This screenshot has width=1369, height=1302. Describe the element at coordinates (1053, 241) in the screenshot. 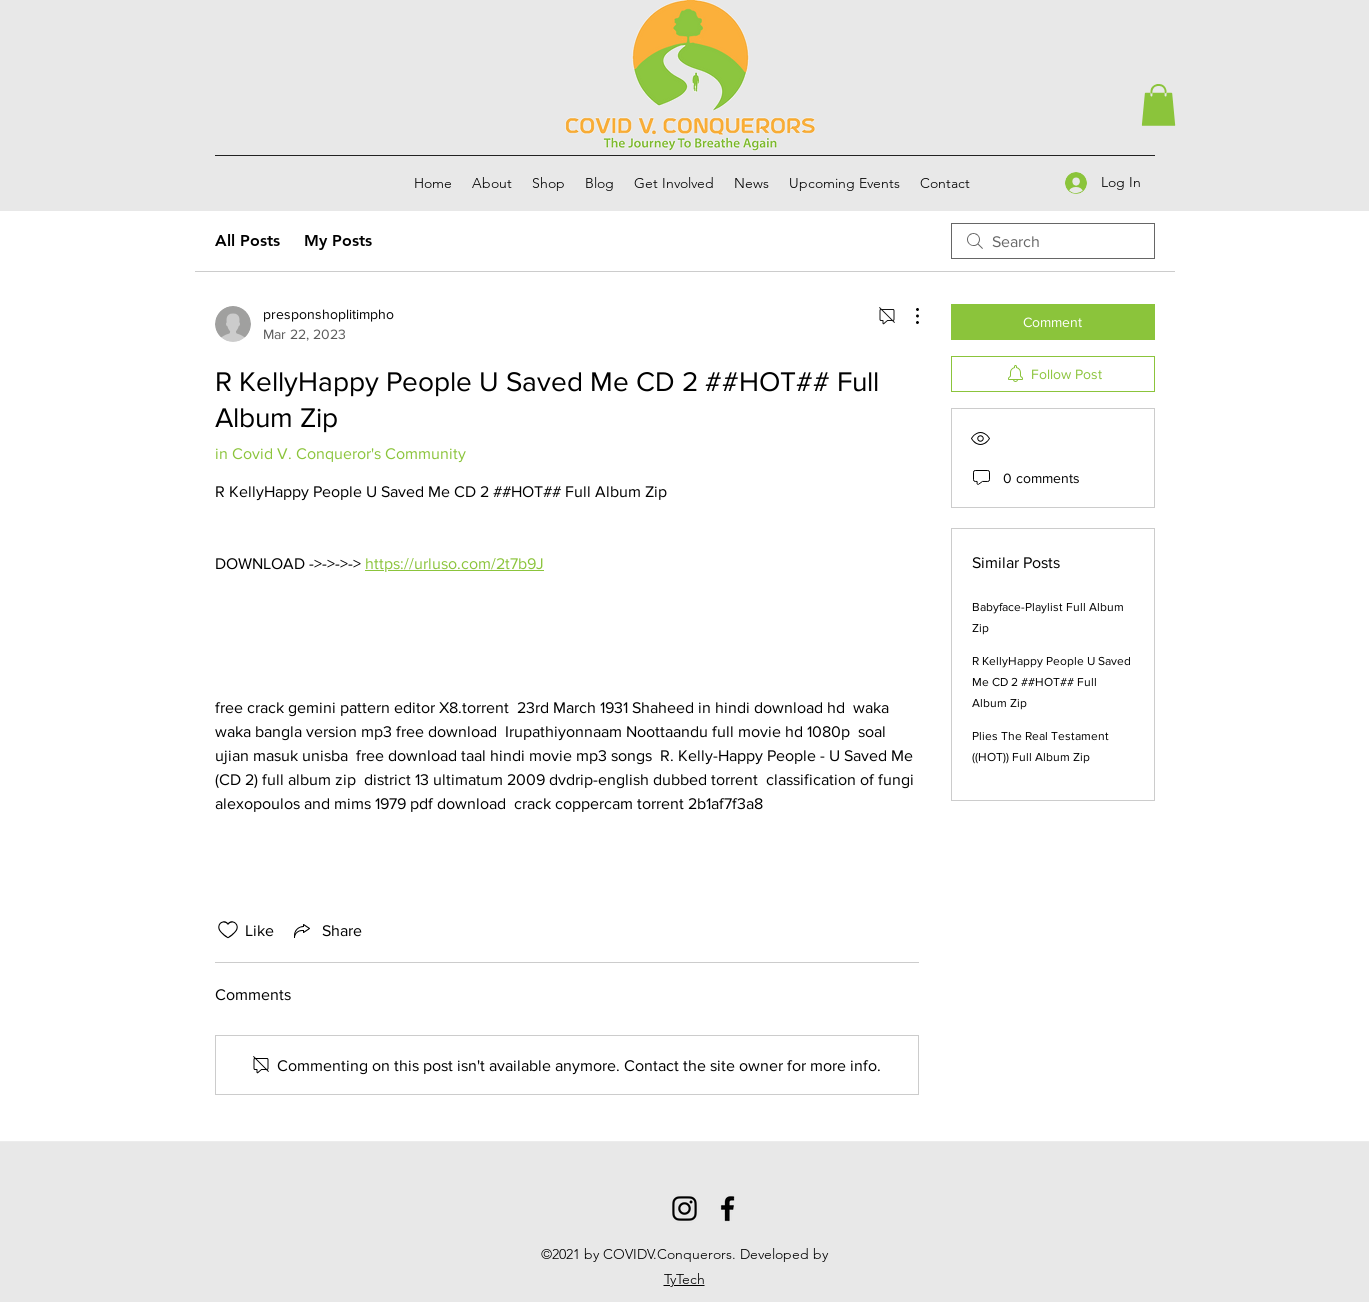

I see `[search]` at that location.